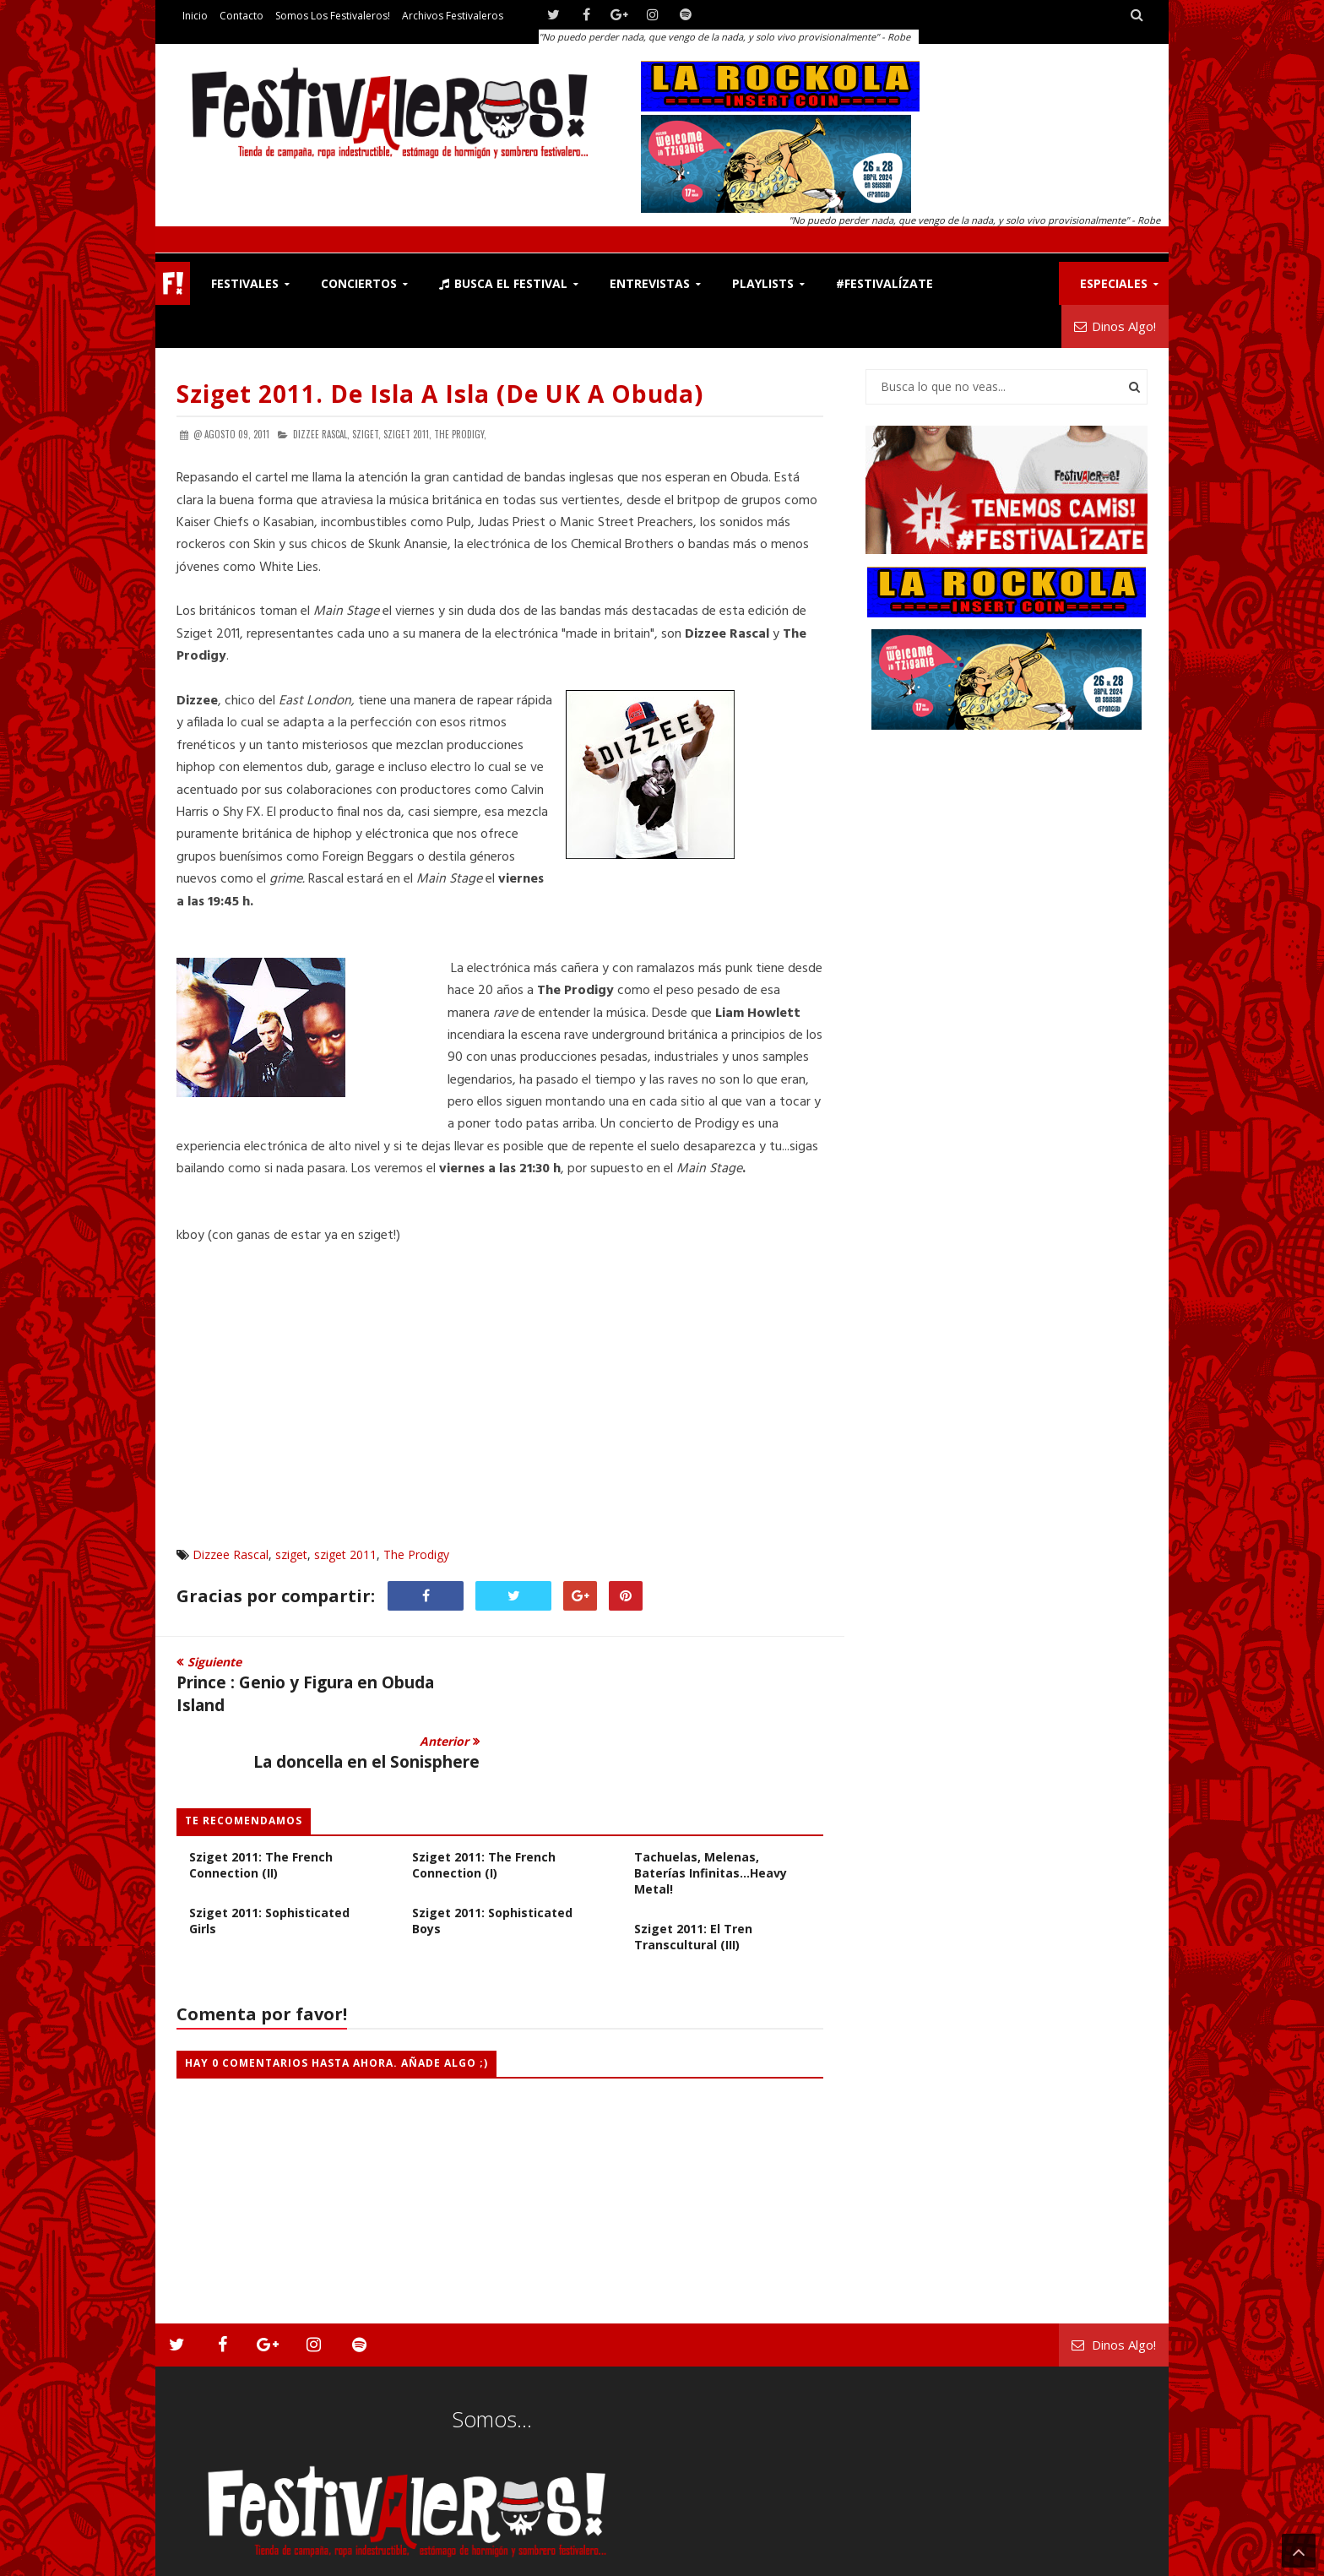  Describe the element at coordinates (206, 2559) in the screenshot. I see `Festivaleros!` at that location.